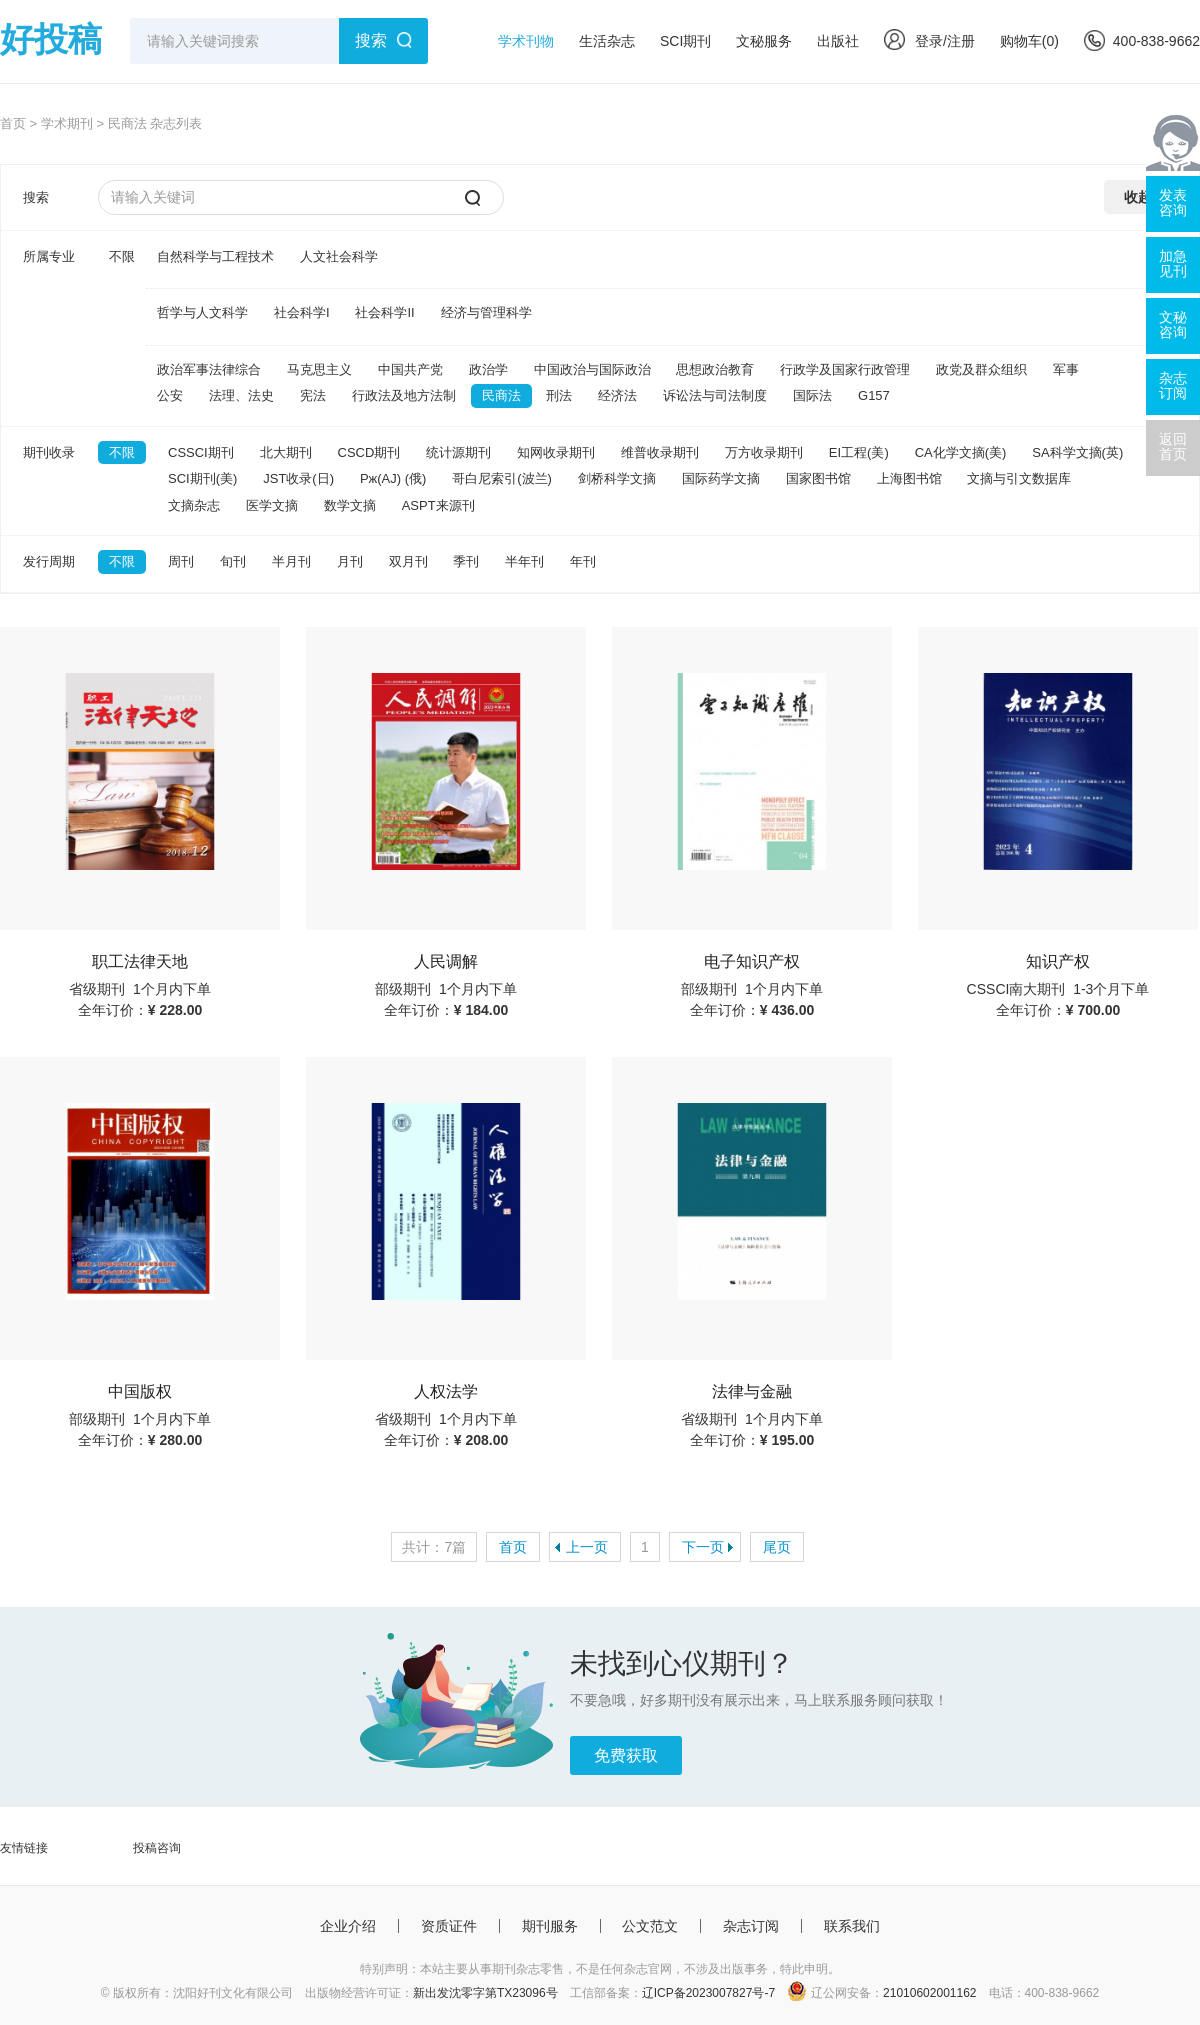  What do you see at coordinates (449, 1926) in the screenshot?
I see `资质证件` at bounding box center [449, 1926].